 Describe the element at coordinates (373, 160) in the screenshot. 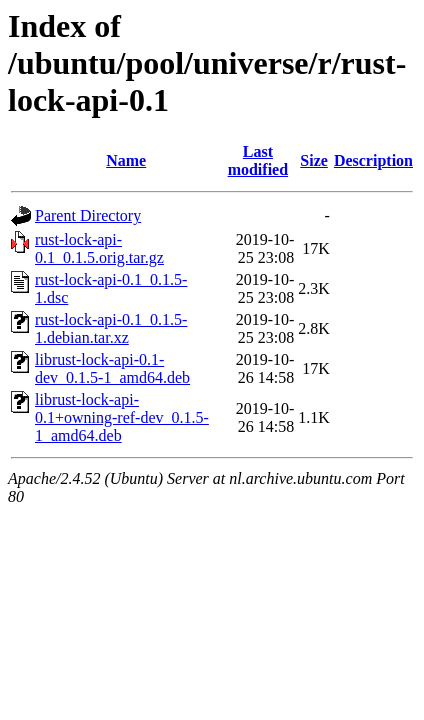

I see `Description` at that location.